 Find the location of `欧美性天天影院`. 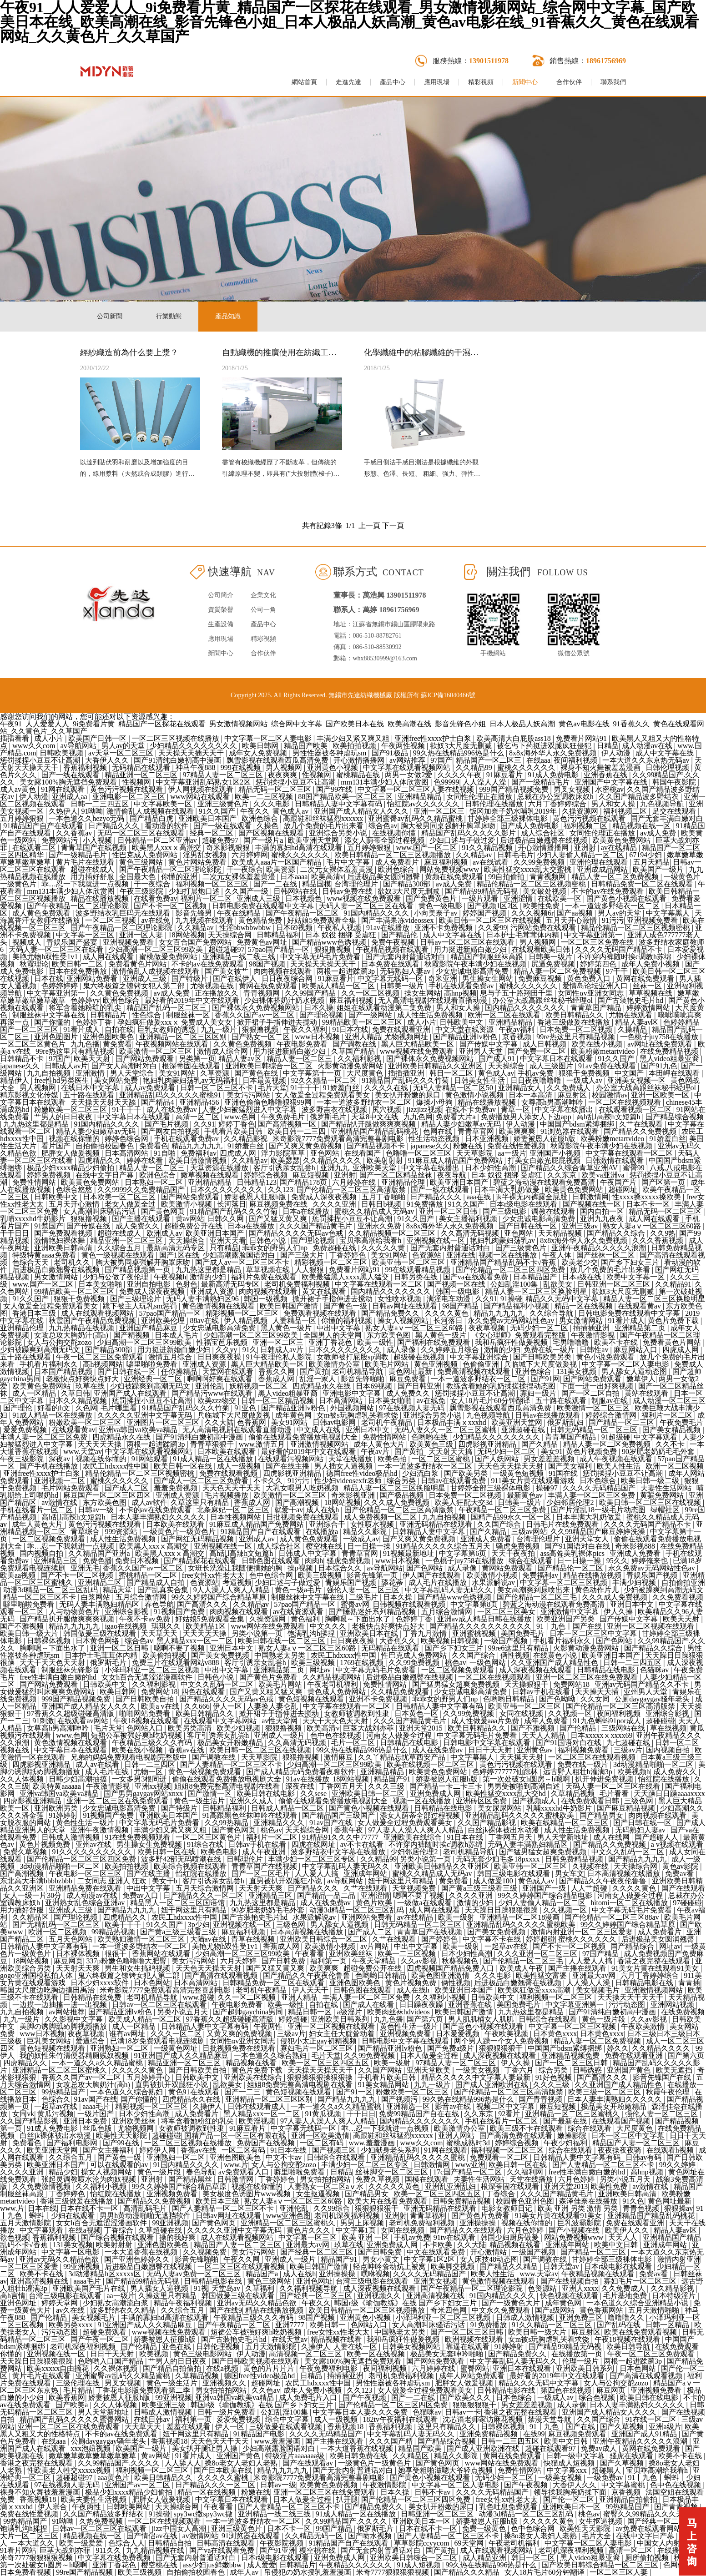

欧美性天天影院 is located at coordinates (122, 2135).